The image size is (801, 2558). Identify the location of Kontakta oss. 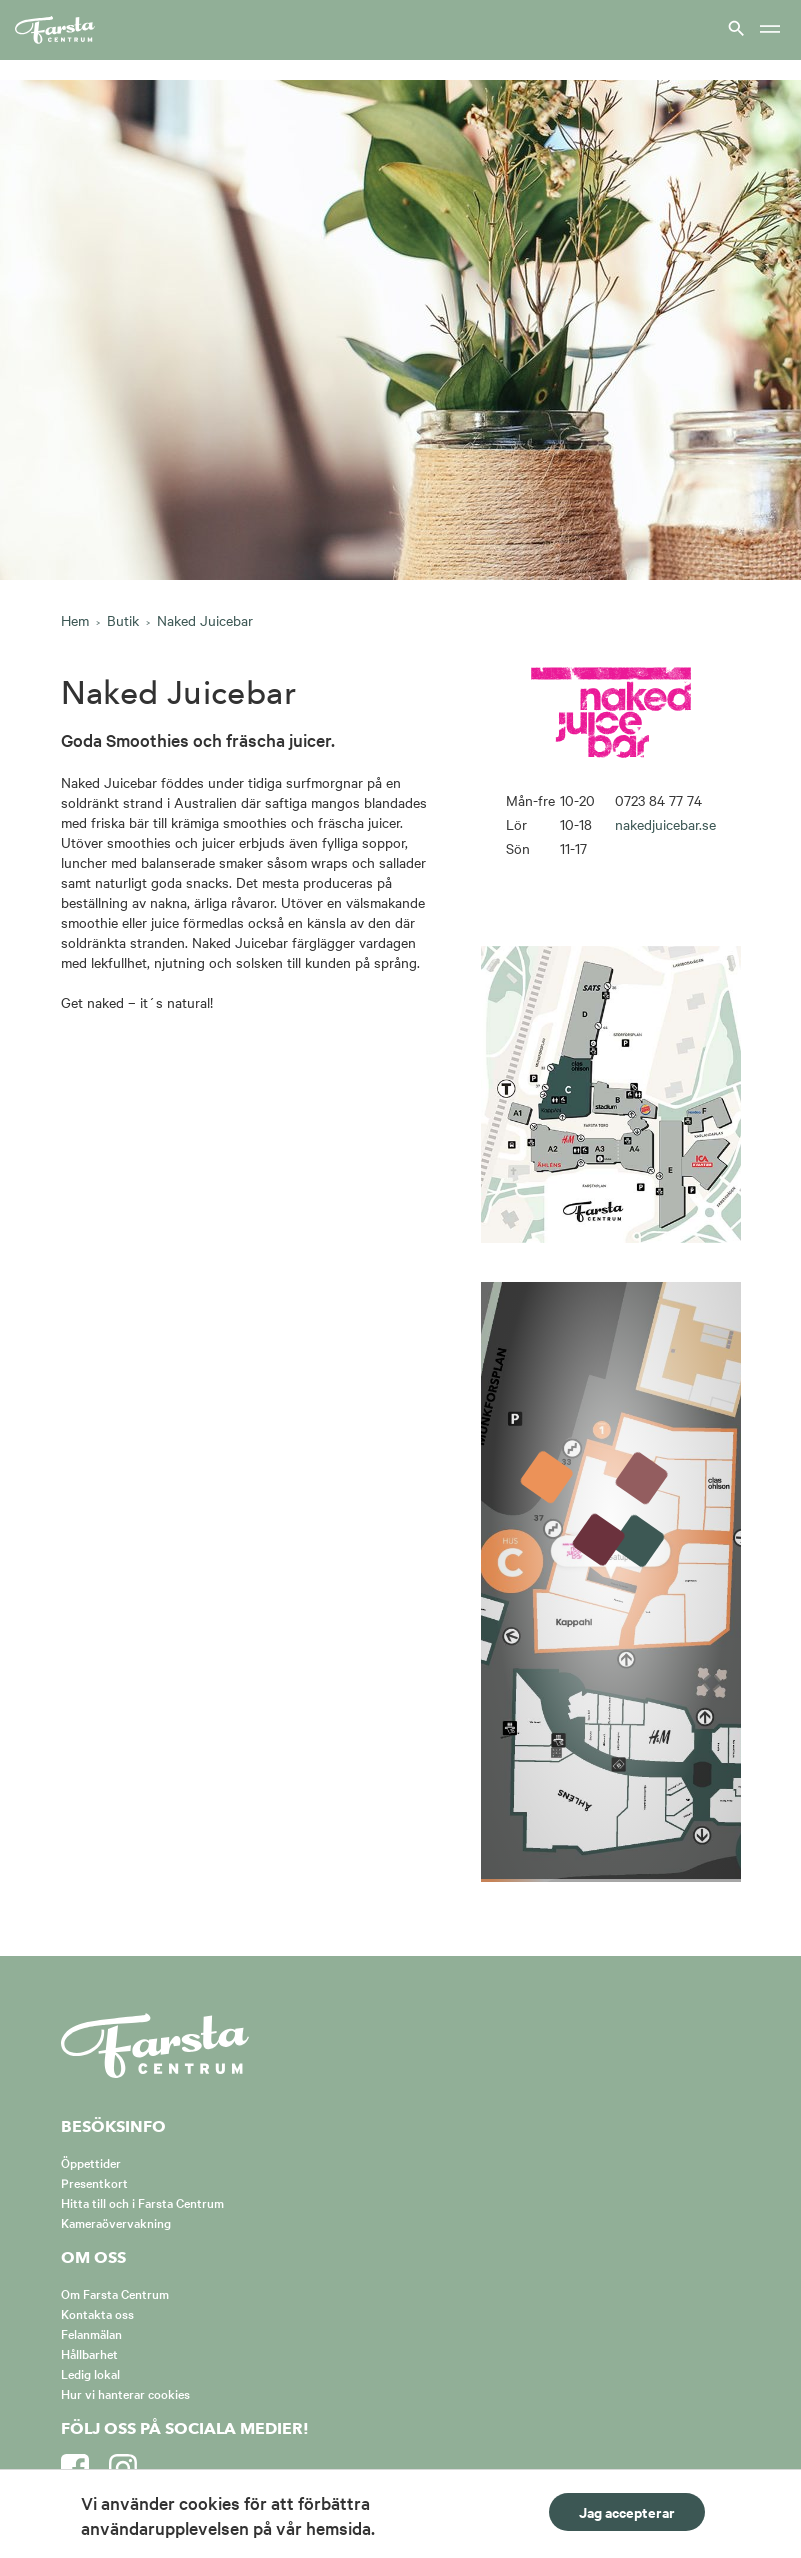
(97, 2313).